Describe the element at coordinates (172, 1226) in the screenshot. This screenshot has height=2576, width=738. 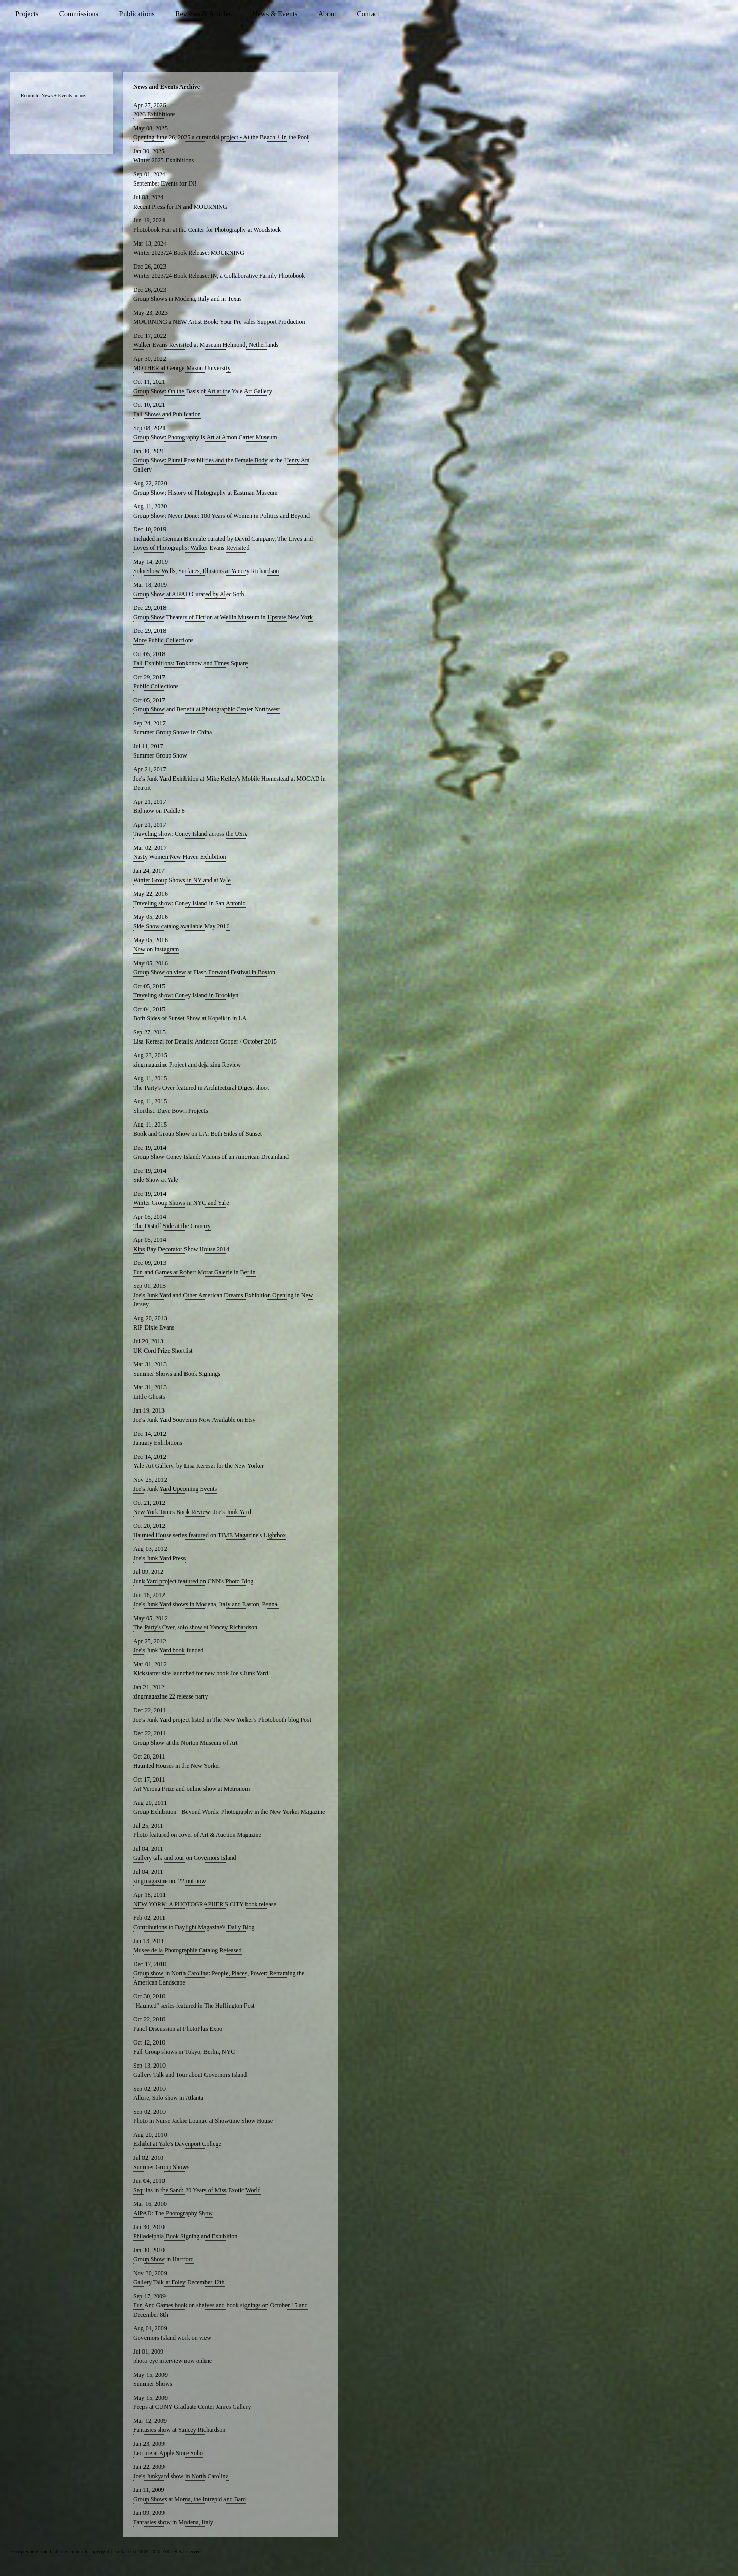
I see `The Distaff Side at the Granary` at that location.